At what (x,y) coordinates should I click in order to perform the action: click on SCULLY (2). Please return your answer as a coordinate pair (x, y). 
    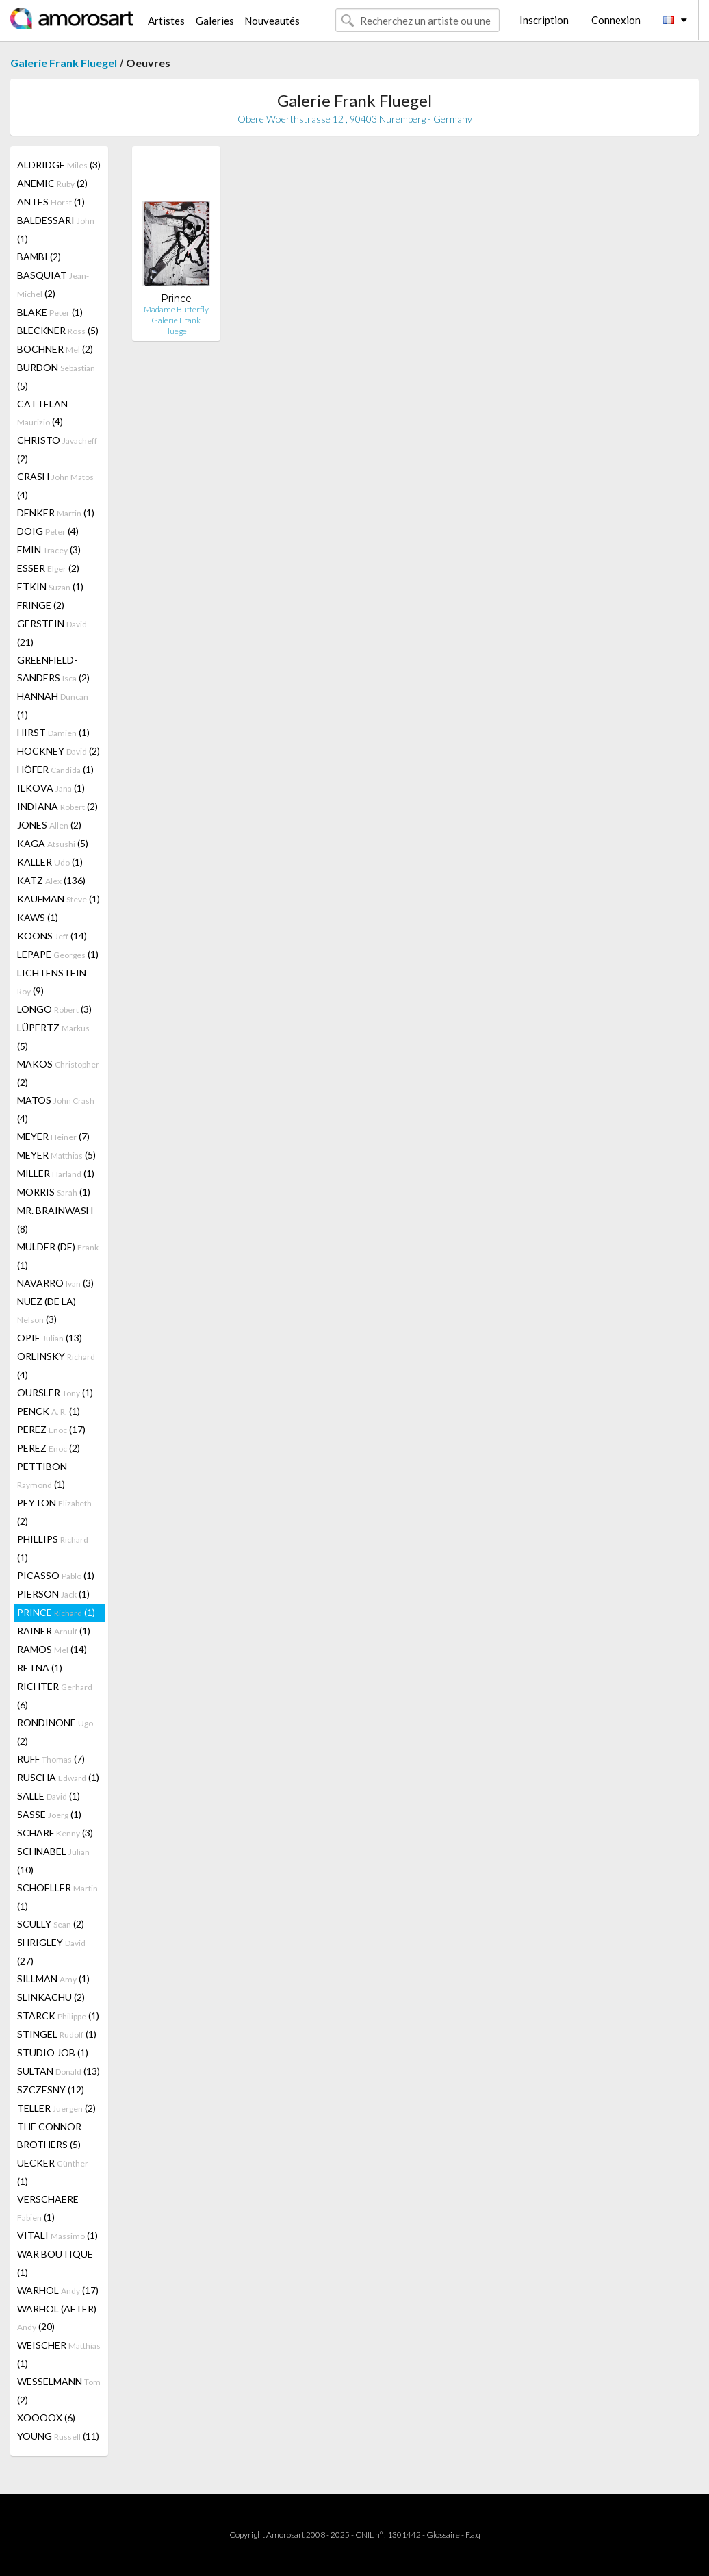
    Looking at the image, I should click on (50, 1924).